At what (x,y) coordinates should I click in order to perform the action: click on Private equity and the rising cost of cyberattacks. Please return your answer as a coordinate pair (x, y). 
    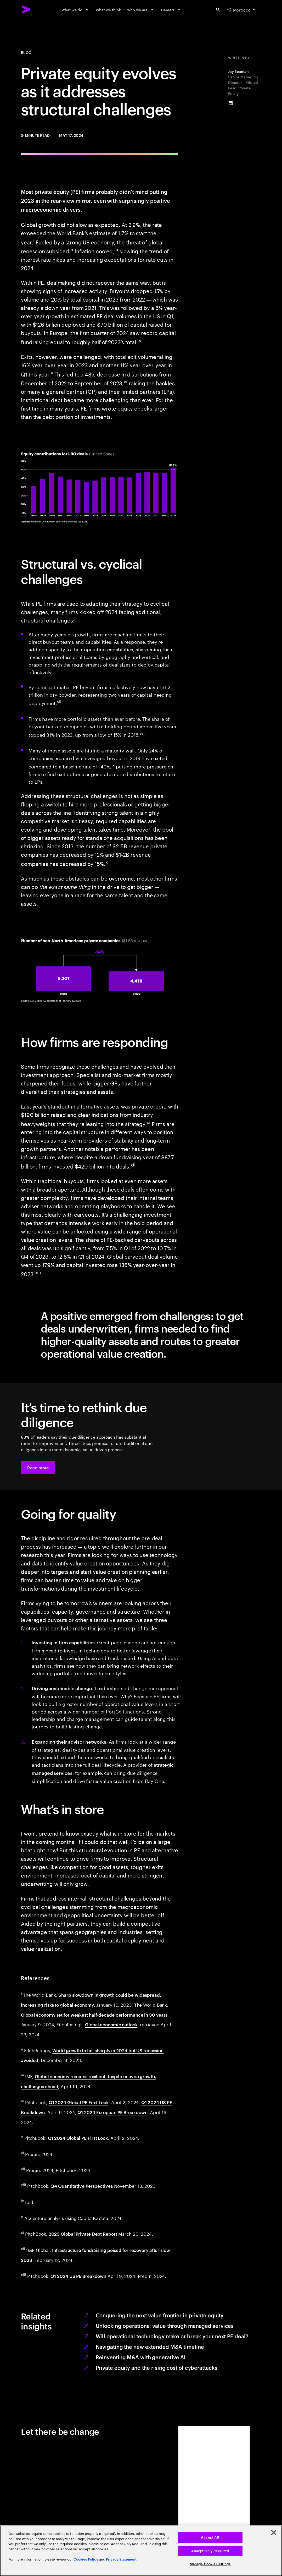
    Looking at the image, I should click on (156, 2367).